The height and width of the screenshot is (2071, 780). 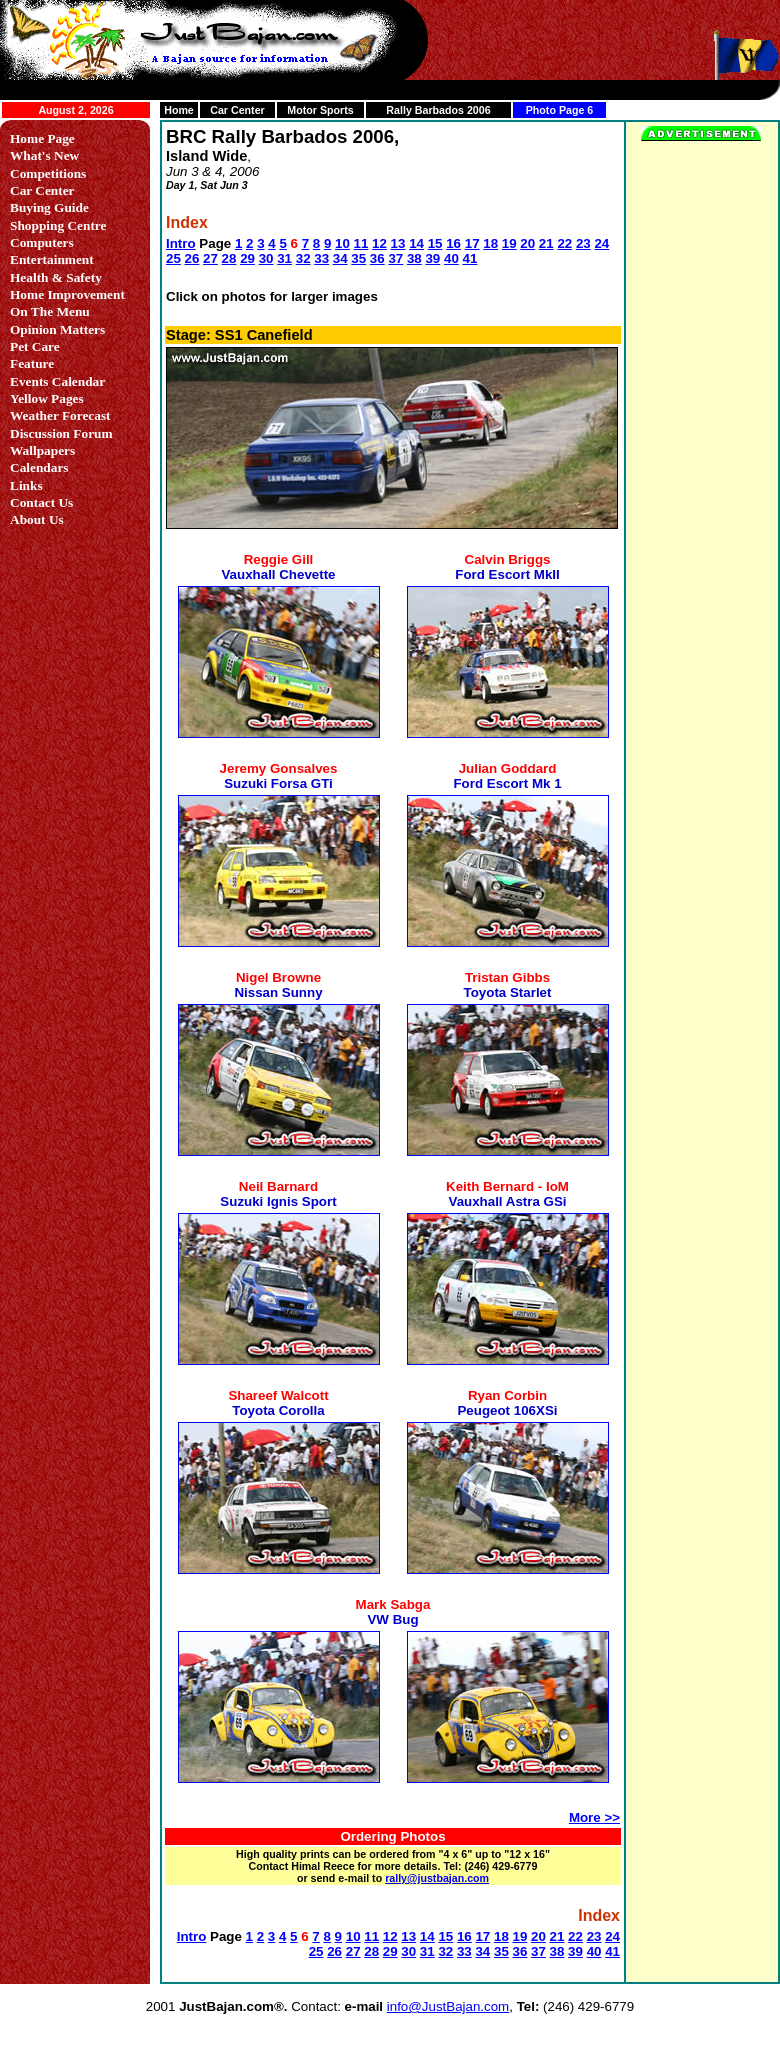 I want to click on 41, so click(x=470, y=258).